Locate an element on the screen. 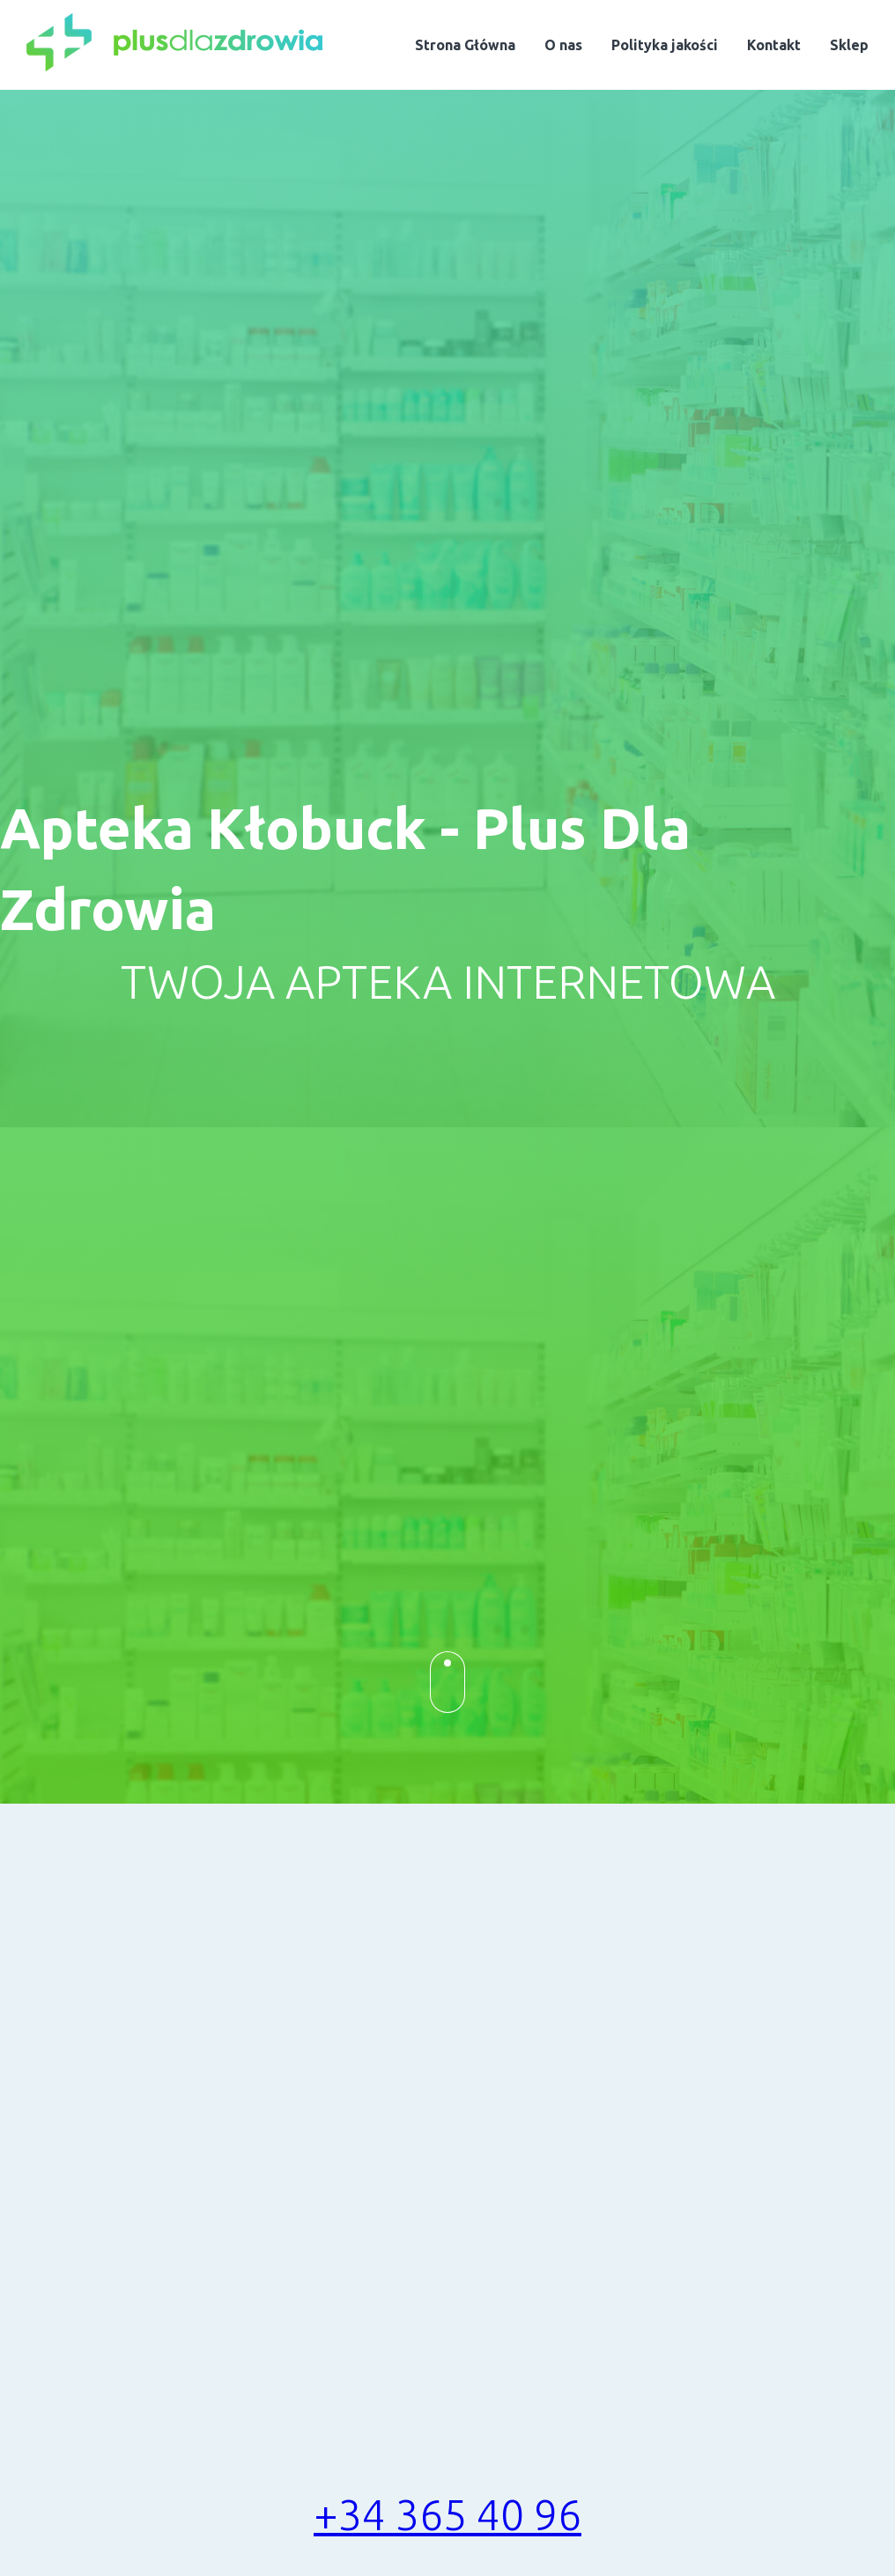 This screenshot has width=895, height=2576. Strona Główna is located at coordinates (465, 45).